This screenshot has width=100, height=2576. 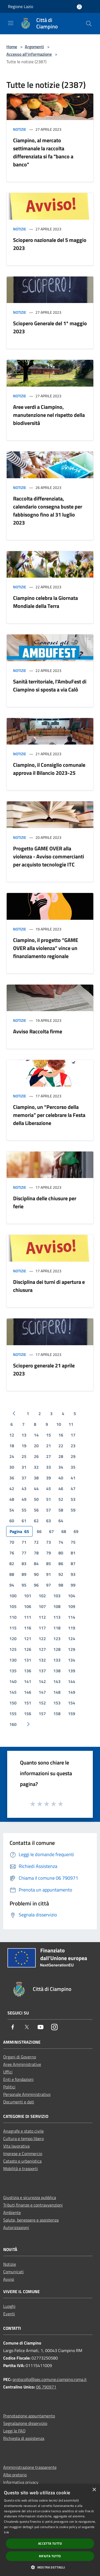 What do you see at coordinates (48, 856) in the screenshot?
I see `Progetto GAME OVER alla violenza - Avviso commercianti per acquisto tecnologie ITC` at bounding box center [48, 856].